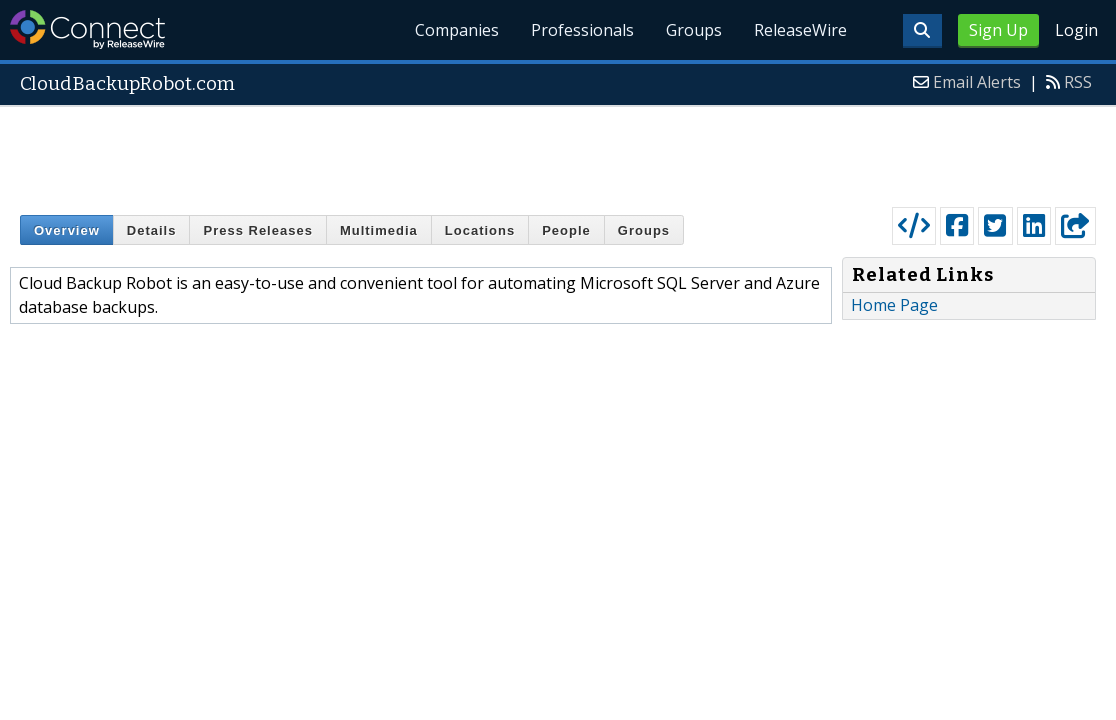  I want to click on Login, so click(1076, 30).